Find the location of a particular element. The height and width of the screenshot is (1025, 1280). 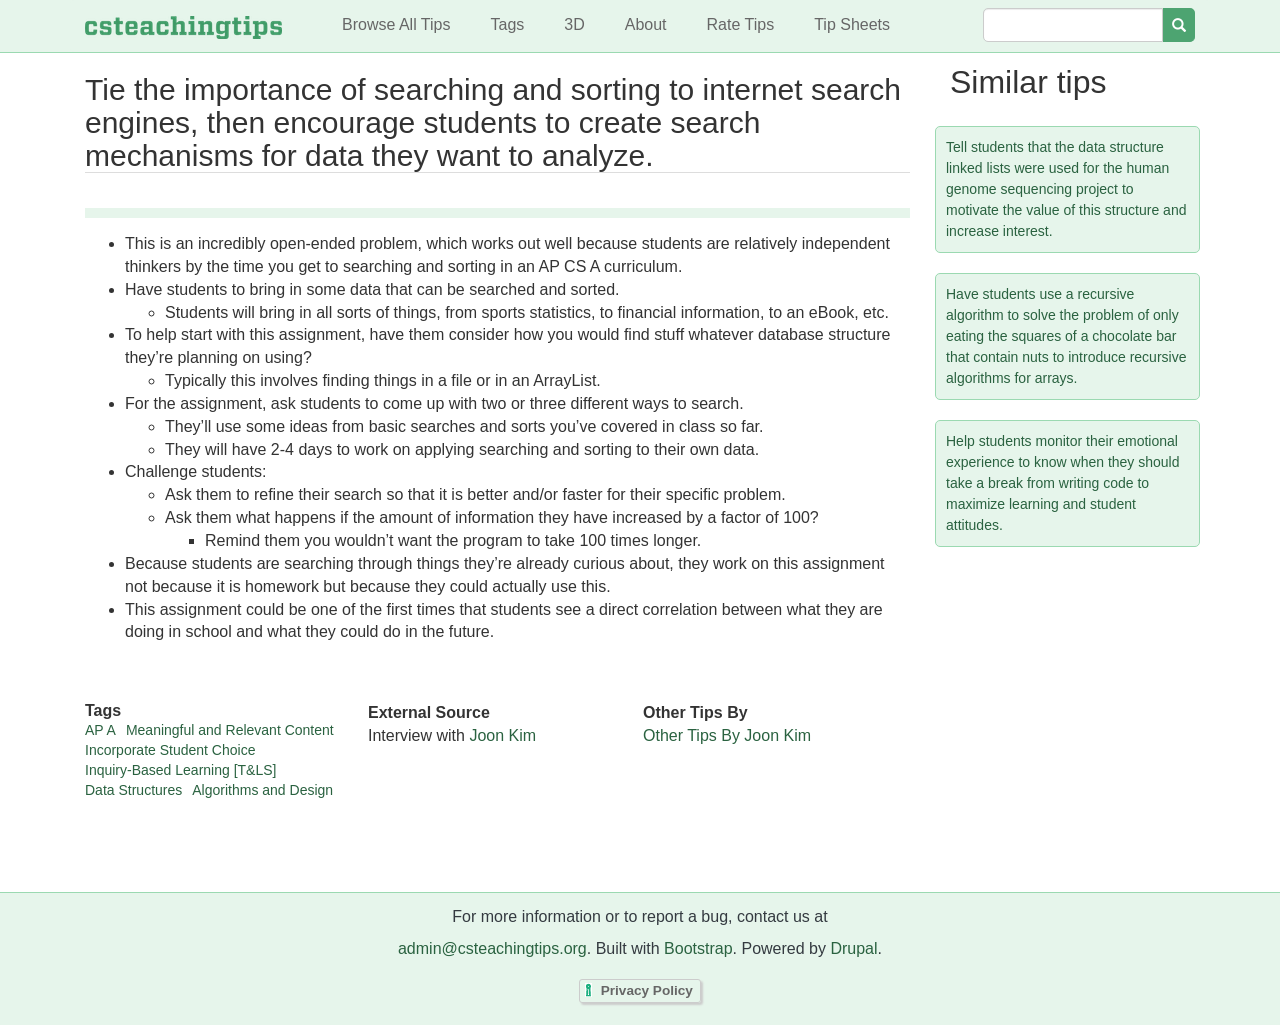

Meaningful and Relevant Content is located at coordinates (230, 730).